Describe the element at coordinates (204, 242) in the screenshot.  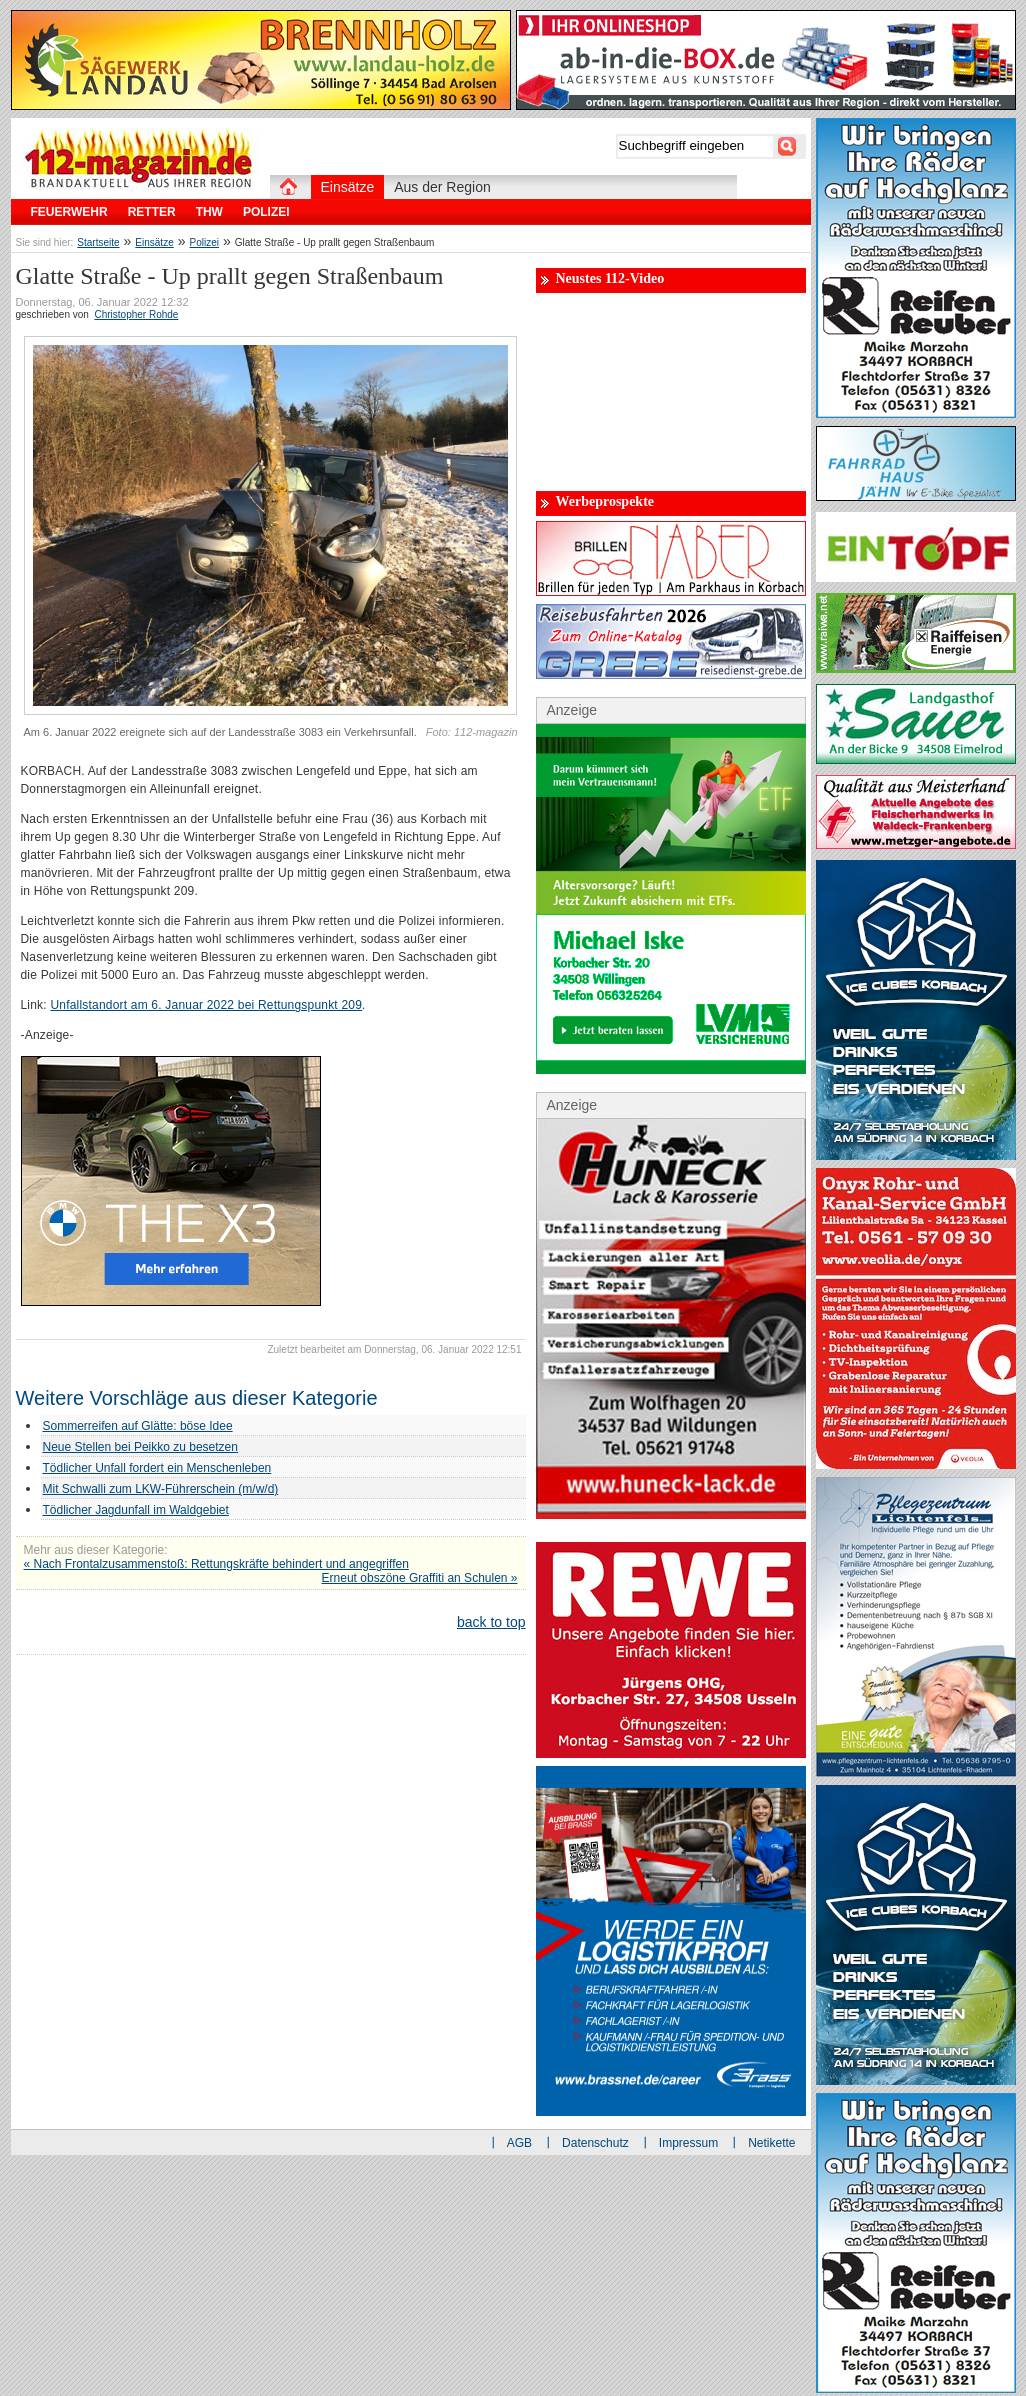
I see `Polizei` at that location.